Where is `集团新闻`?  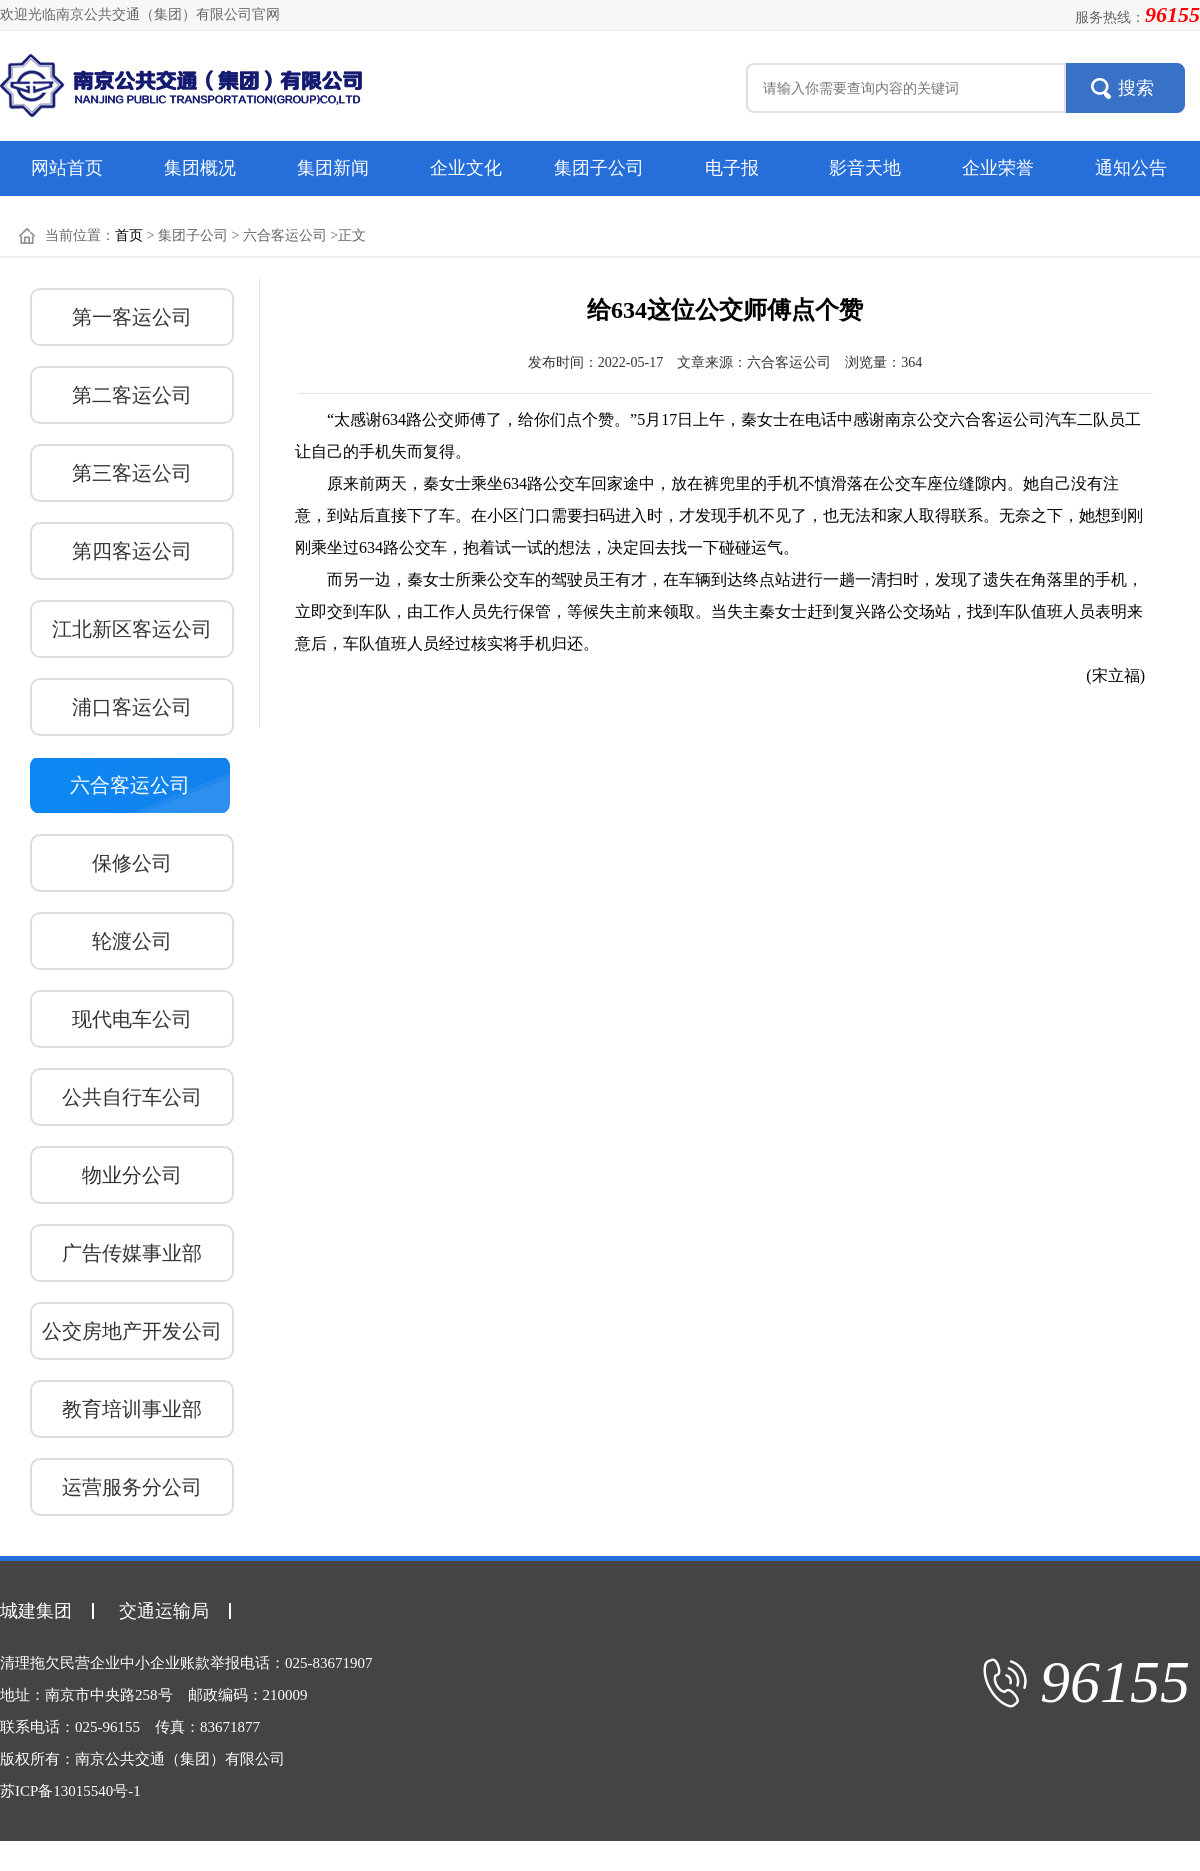 集团新闻 is located at coordinates (333, 168).